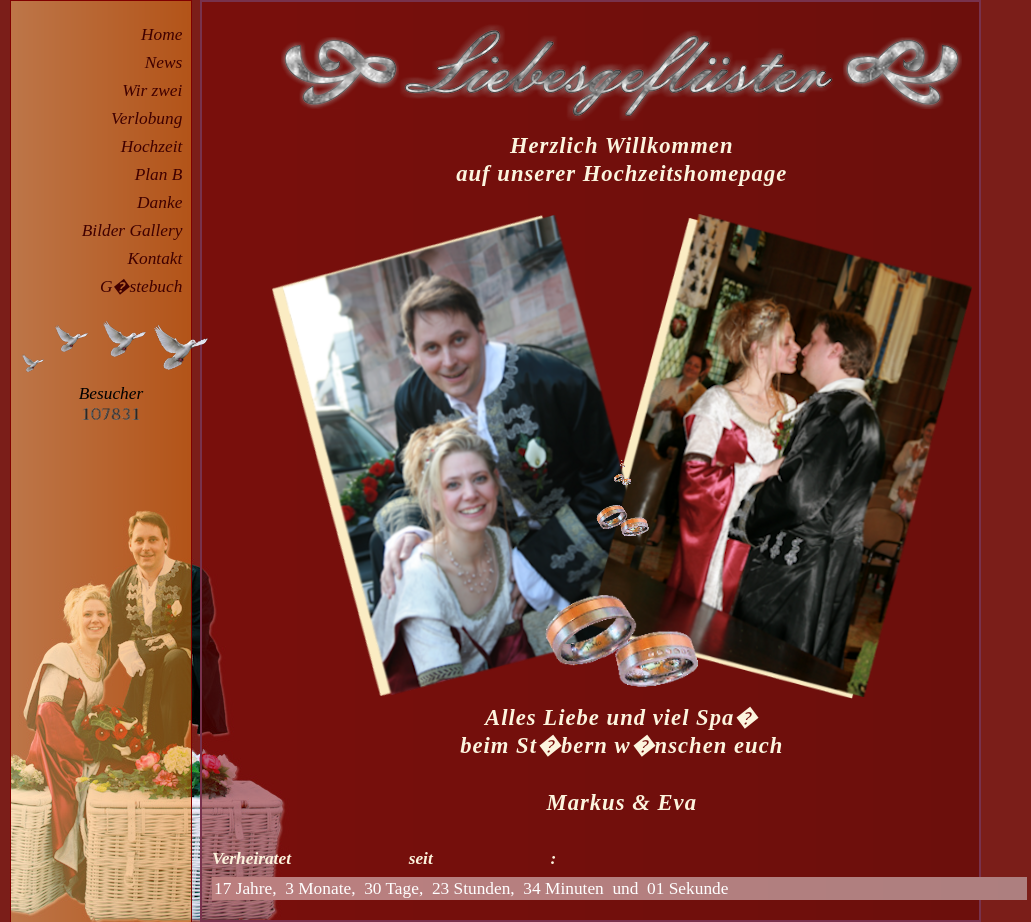  I want to click on News, so click(168, 62).